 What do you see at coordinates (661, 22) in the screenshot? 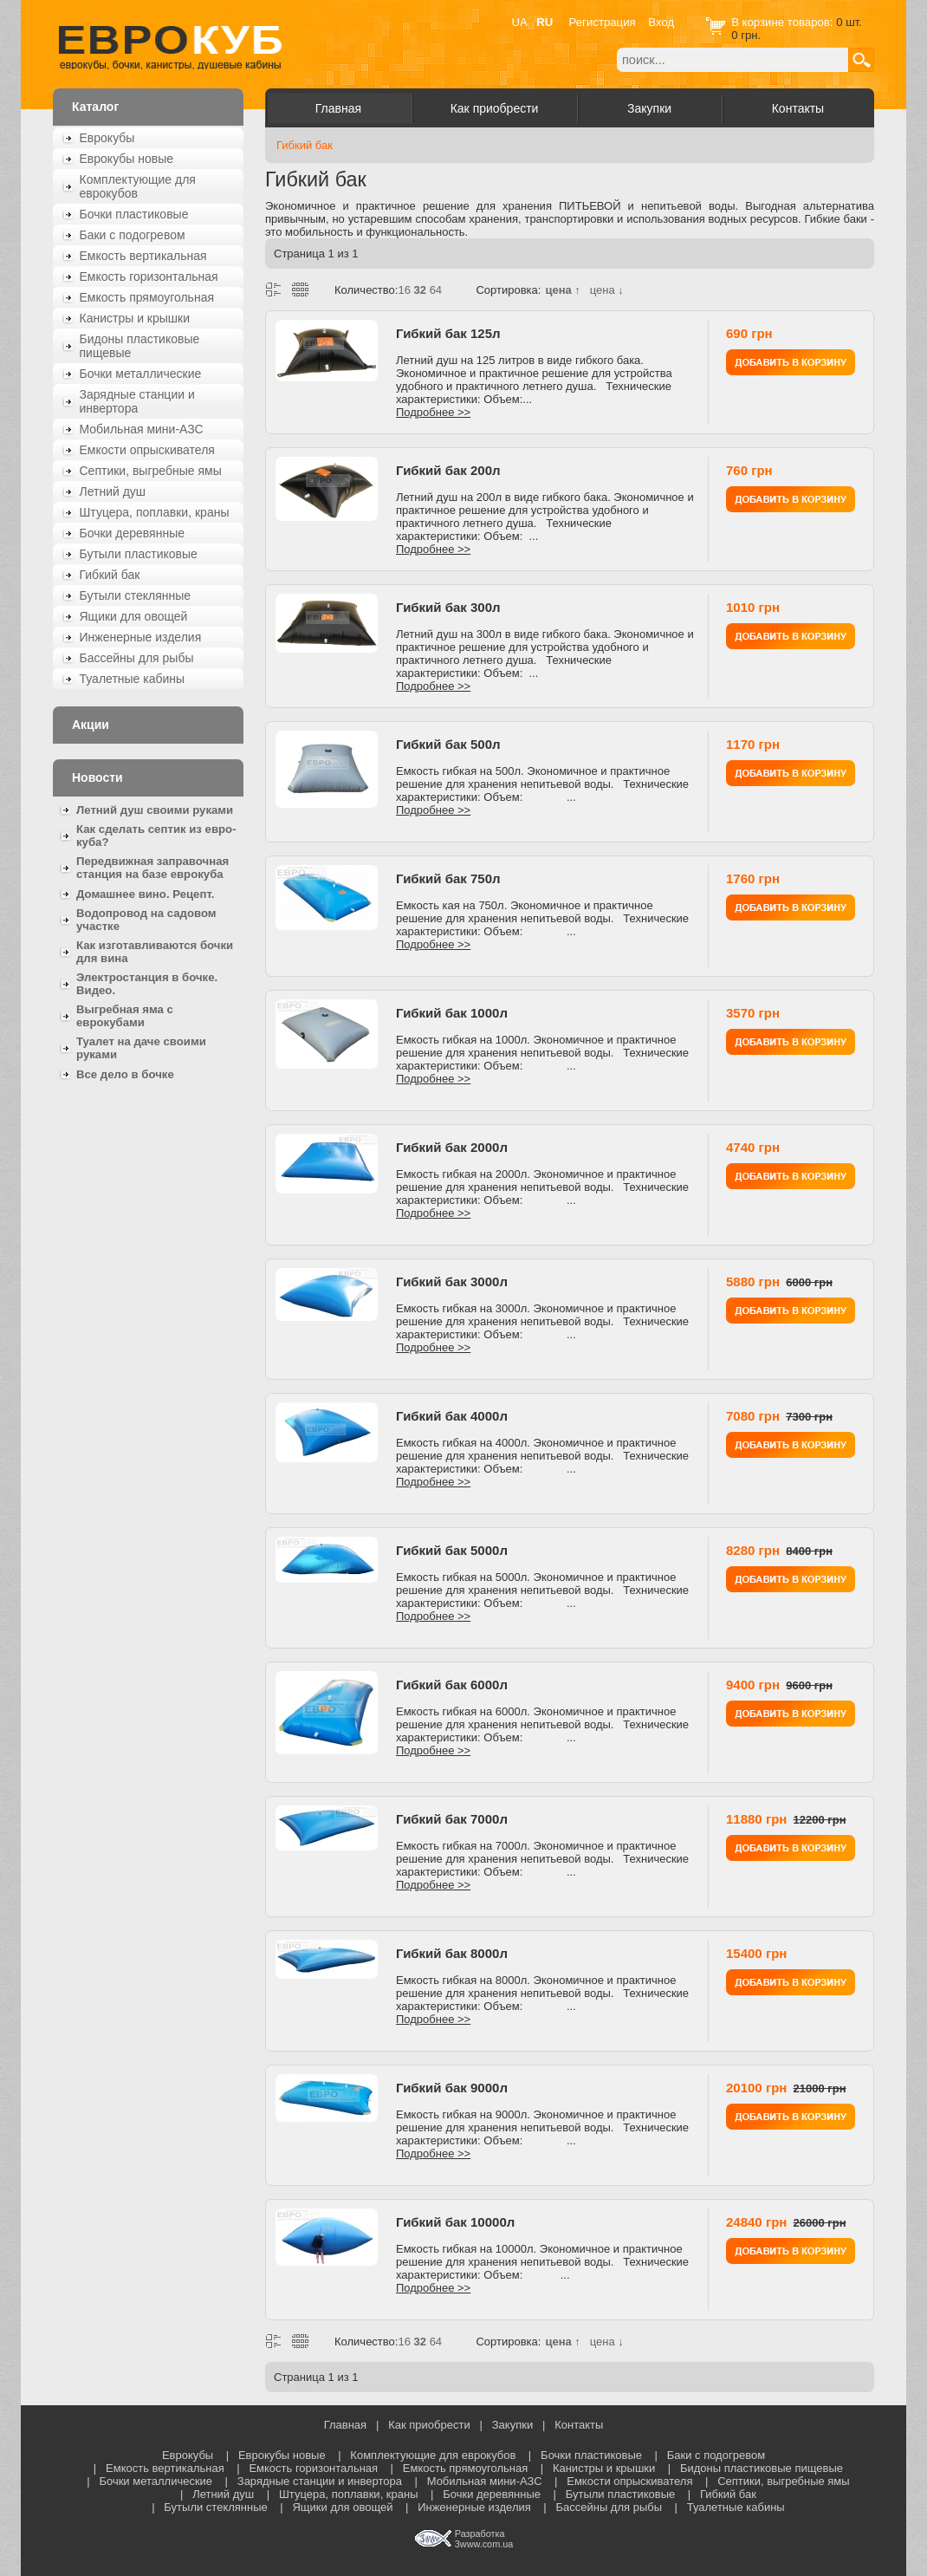
I see `Вход` at bounding box center [661, 22].